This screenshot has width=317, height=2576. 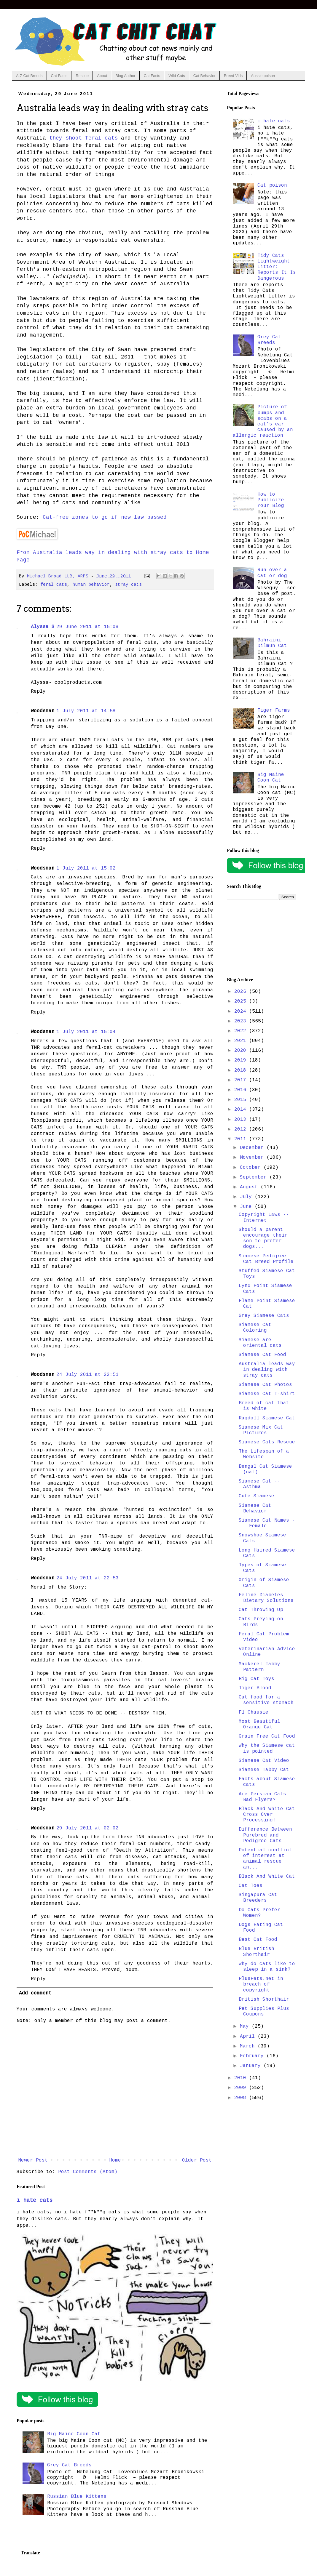 What do you see at coordinates (241, 1011) in the screenshot?
I see `2024` at bounding box center [241, 1011].